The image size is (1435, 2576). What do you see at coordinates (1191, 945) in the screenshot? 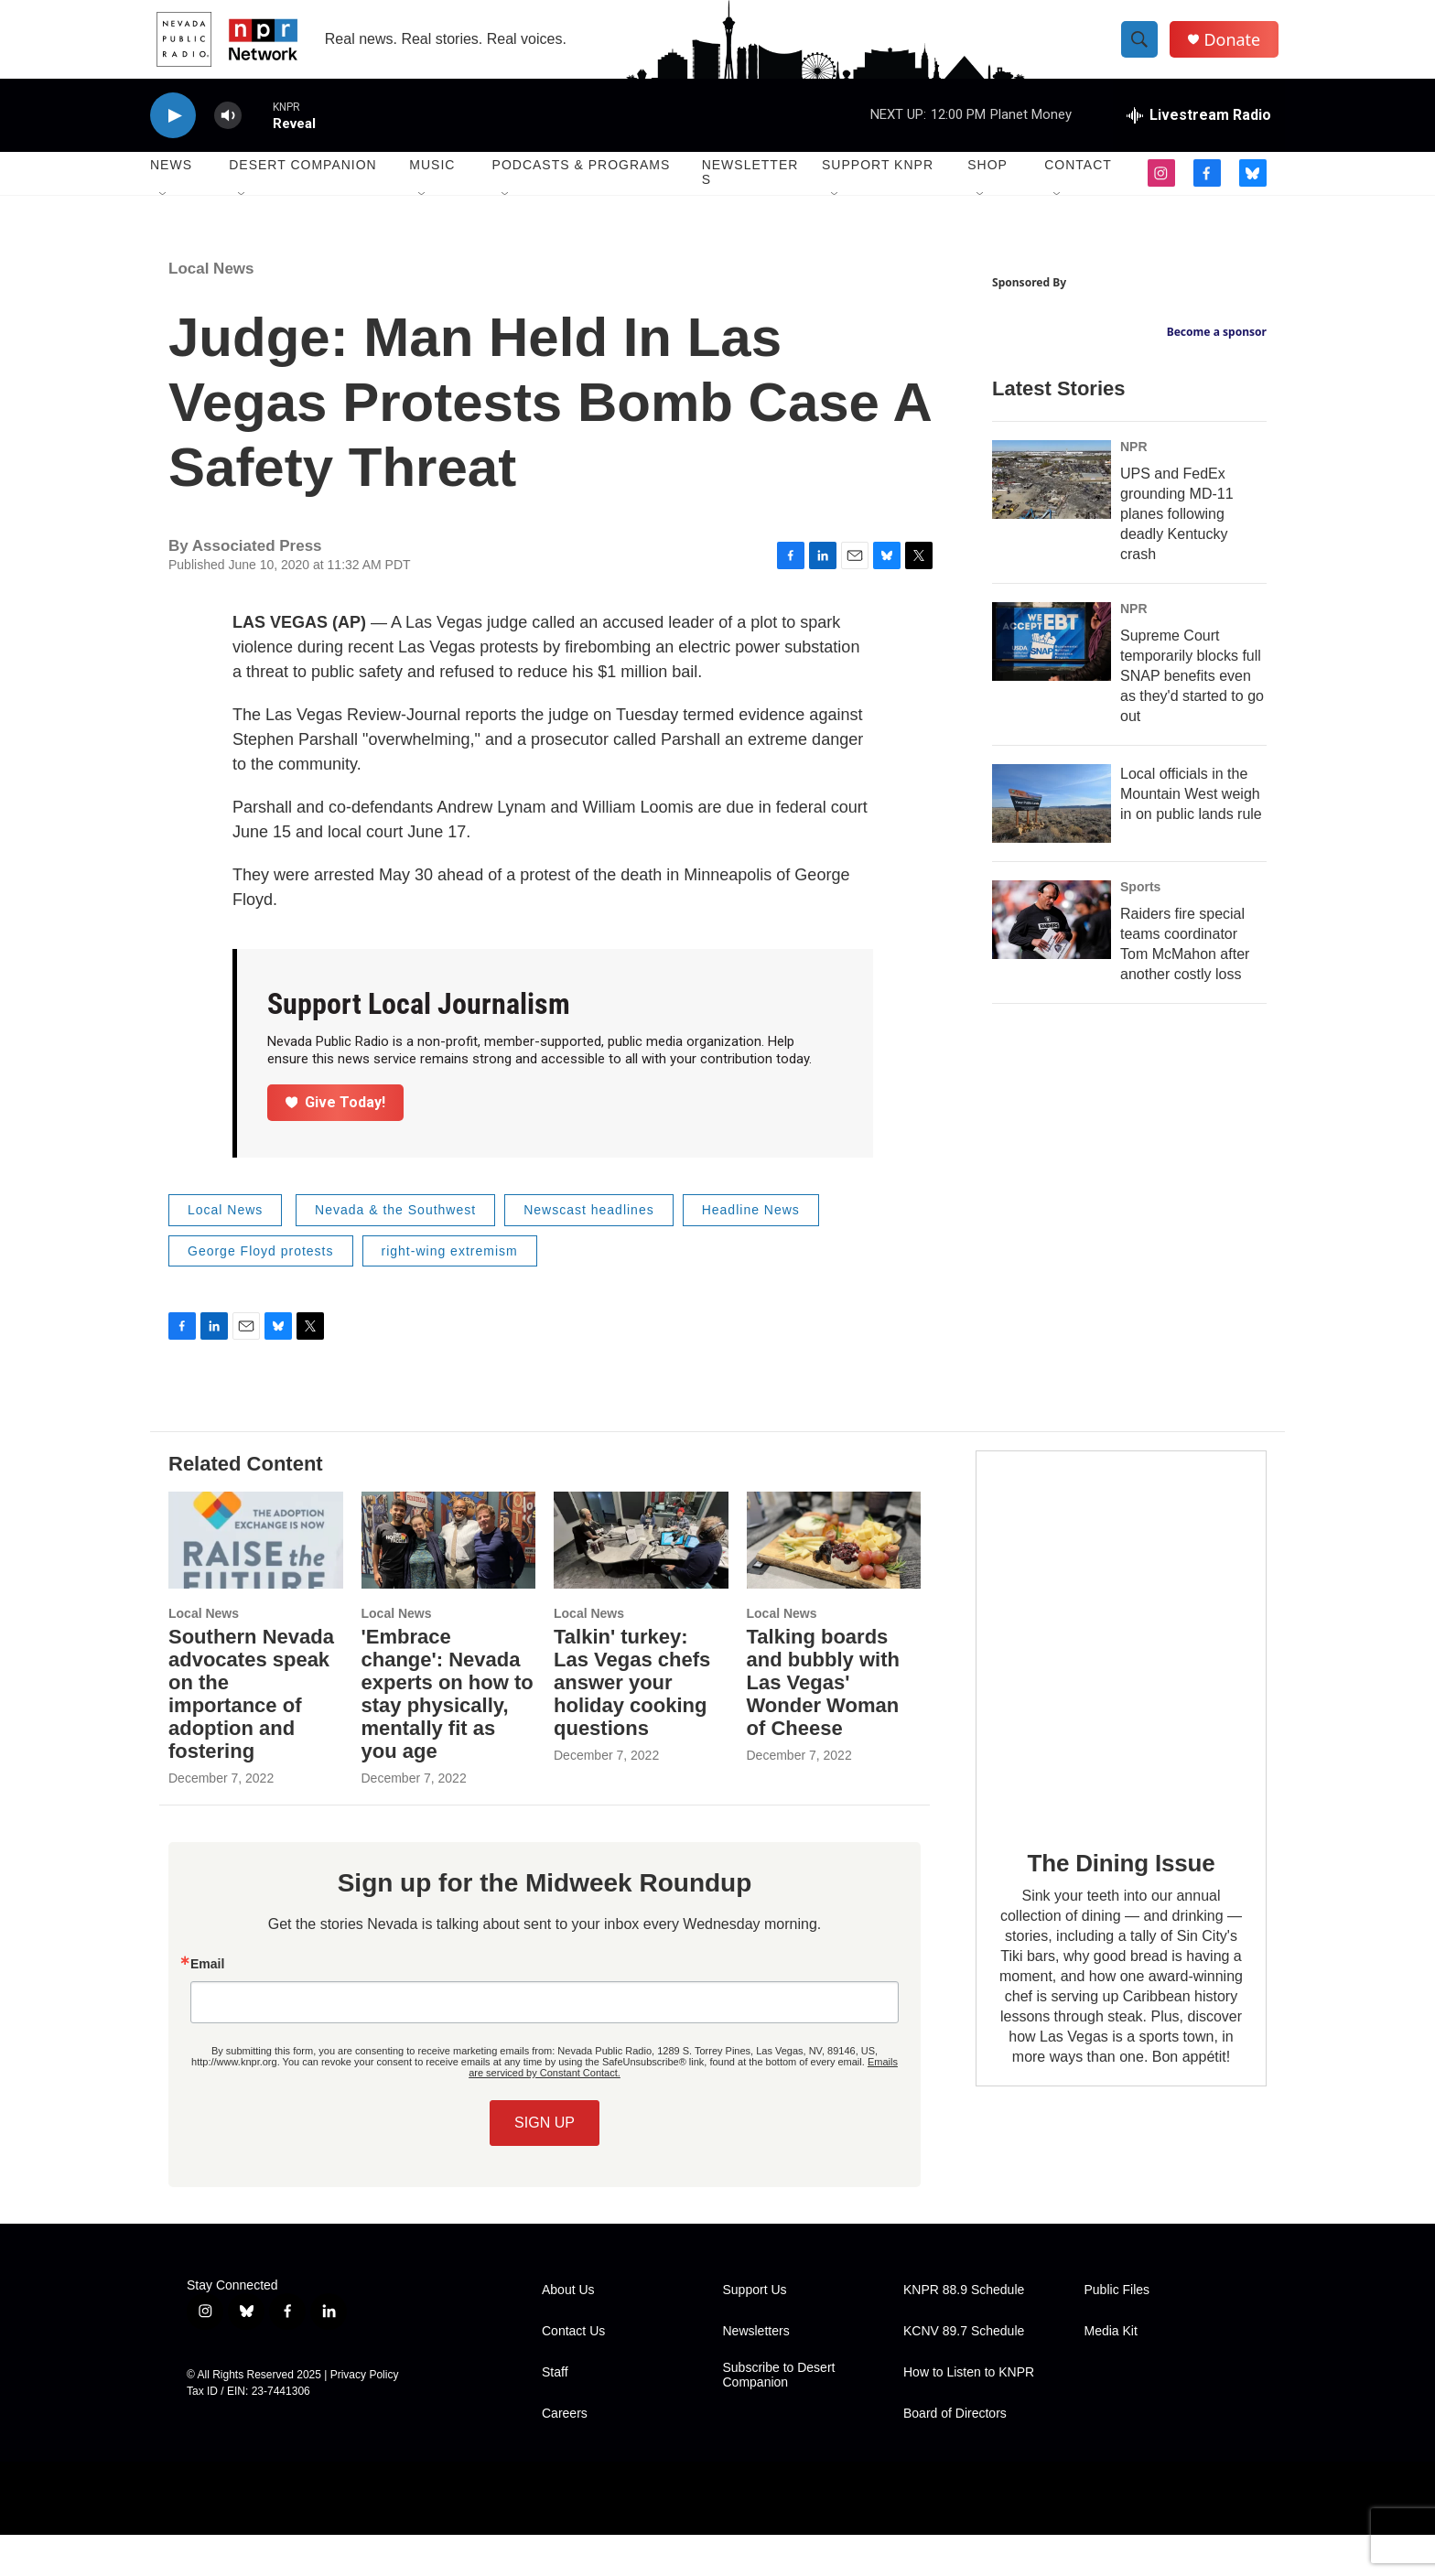
I see `Local officials in the Mountain West weigh in on public lands rule` at bounding box center [1191, 945].